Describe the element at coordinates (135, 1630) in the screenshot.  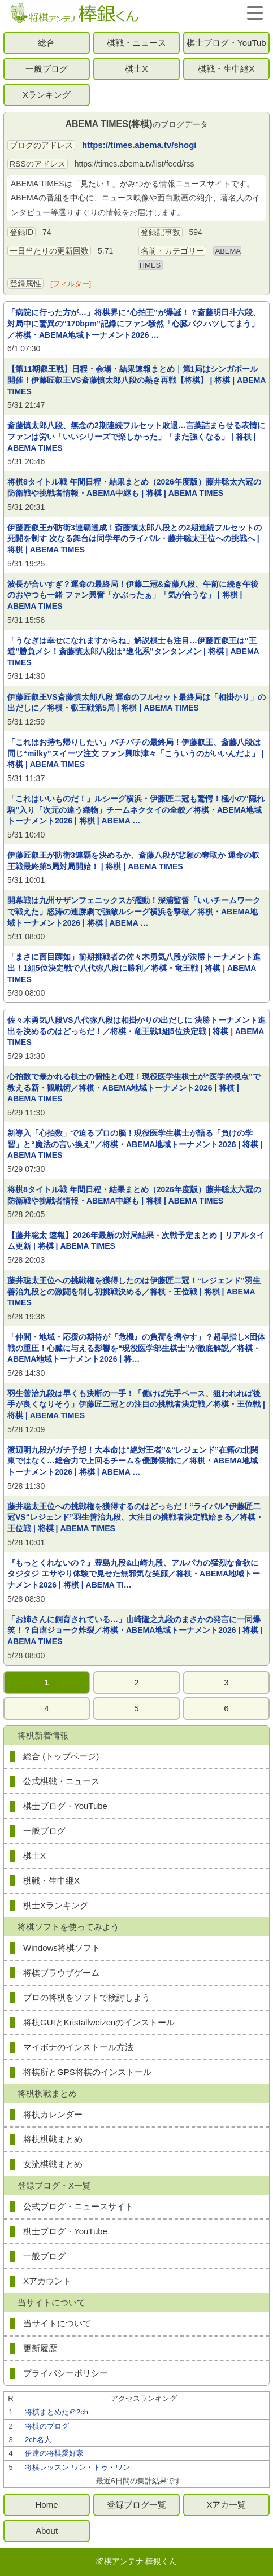
I see `「お姉さんに飼育されている…」山崎隆之九段のまさかの発言に一同爆笑！？自虐ジョーク炸裂／将棋・ABEMA地域トーナメント2026 | 将棋 | ABEMA TIMES` at that location.